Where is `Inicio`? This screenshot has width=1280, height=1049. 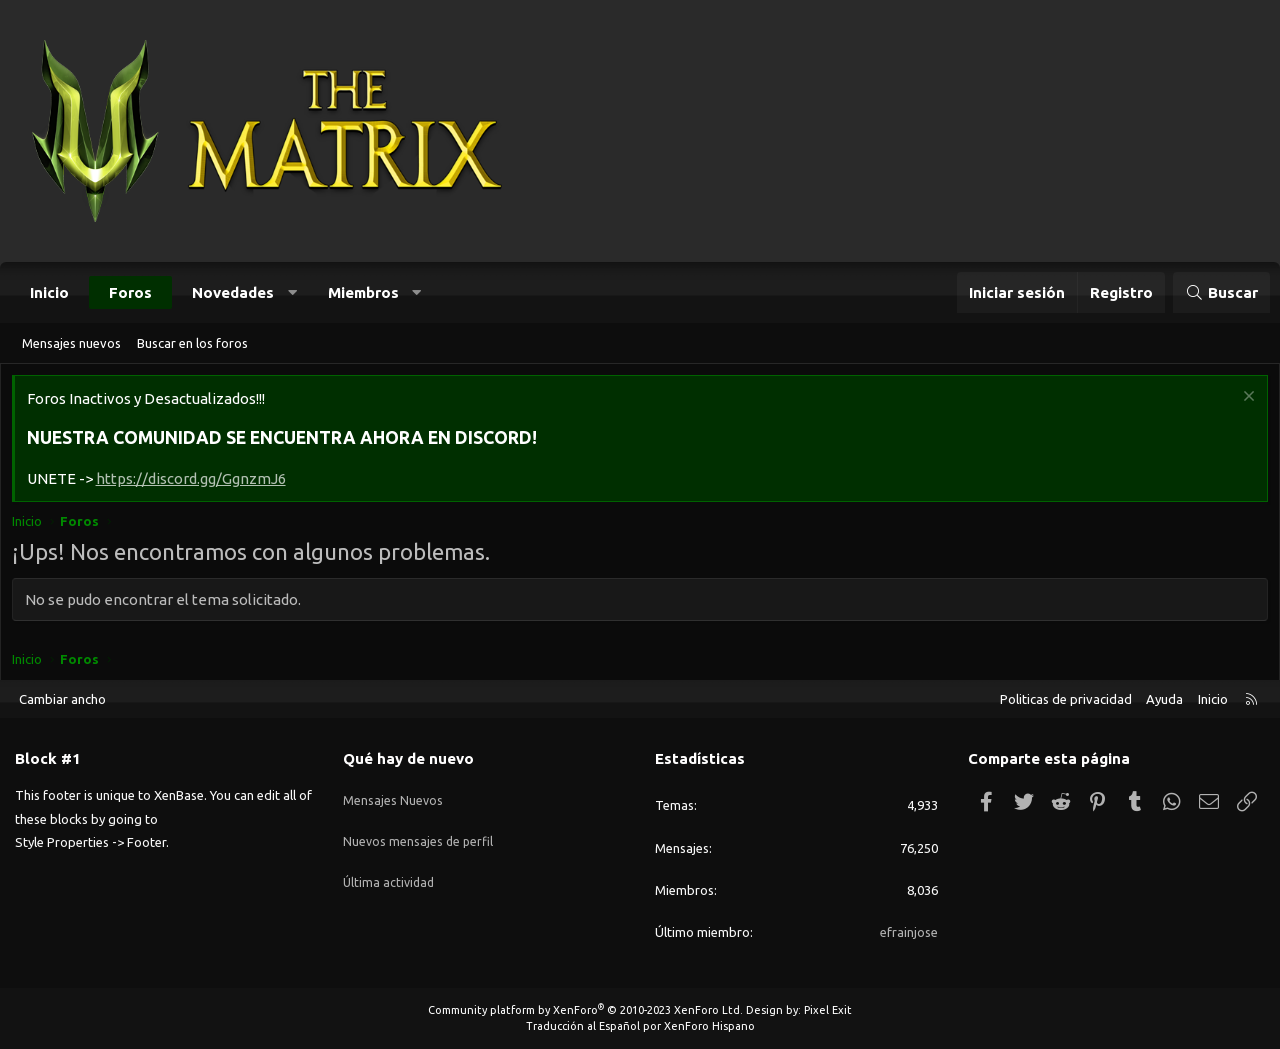
Inicio is located at coordinates (49, 292).